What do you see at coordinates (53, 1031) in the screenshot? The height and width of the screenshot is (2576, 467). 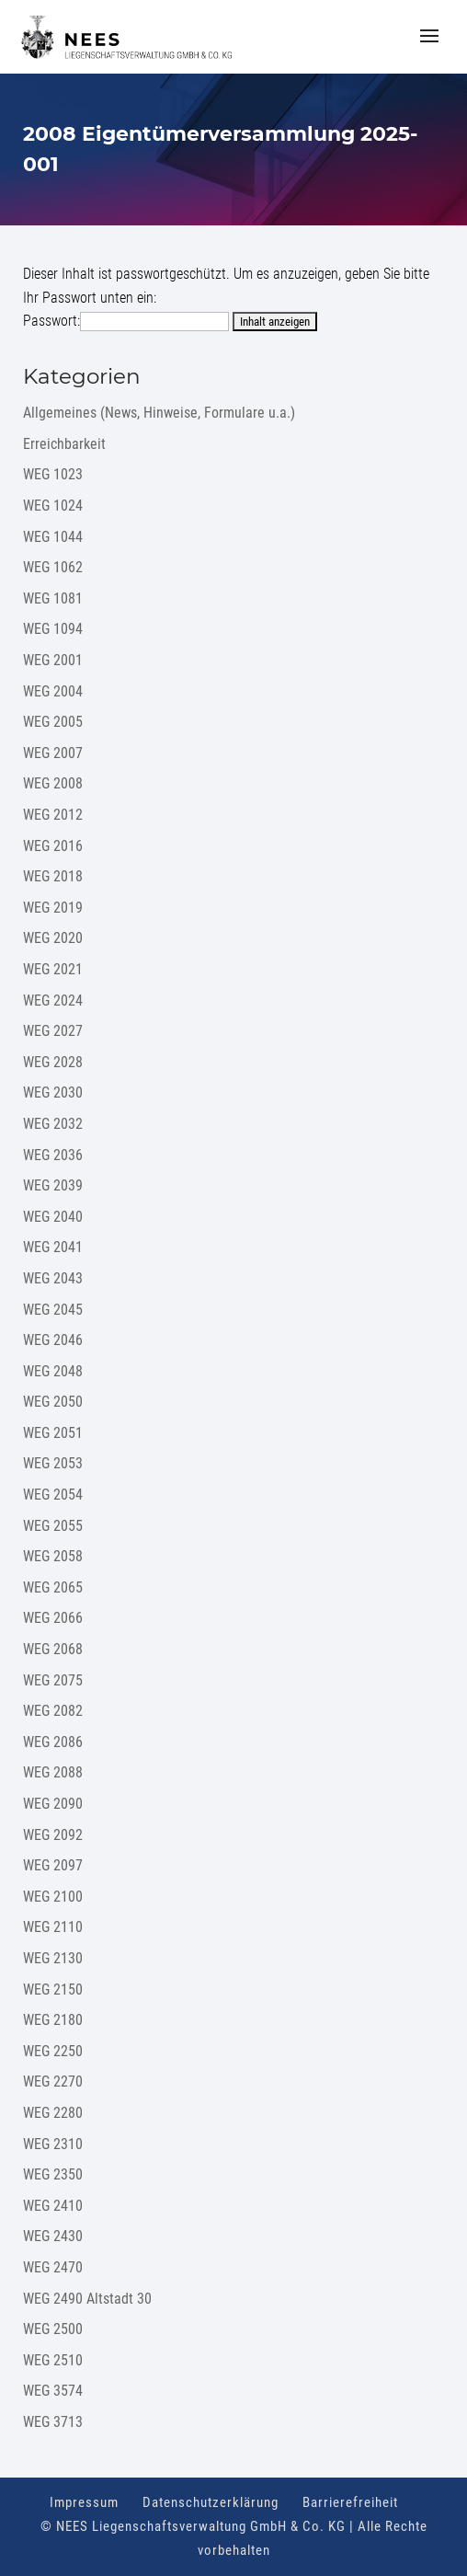 I see `WEG 2027` at bounding box center [53, 1031].